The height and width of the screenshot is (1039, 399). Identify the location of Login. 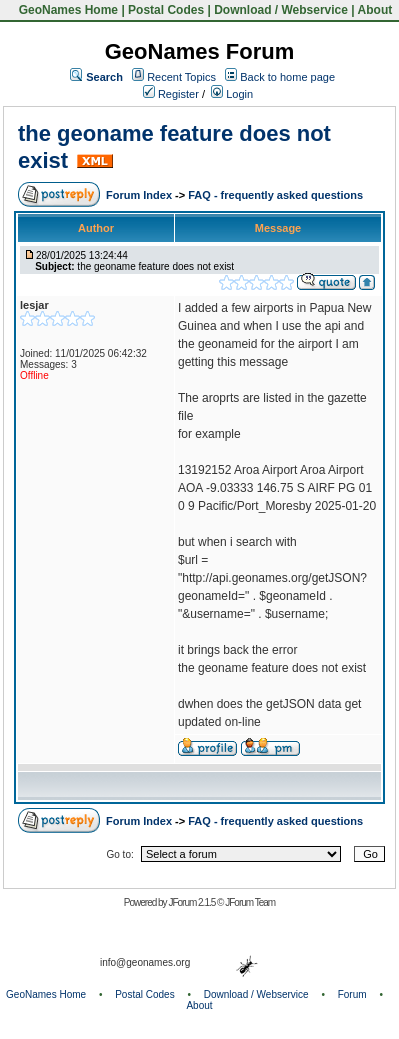
(232, 94).